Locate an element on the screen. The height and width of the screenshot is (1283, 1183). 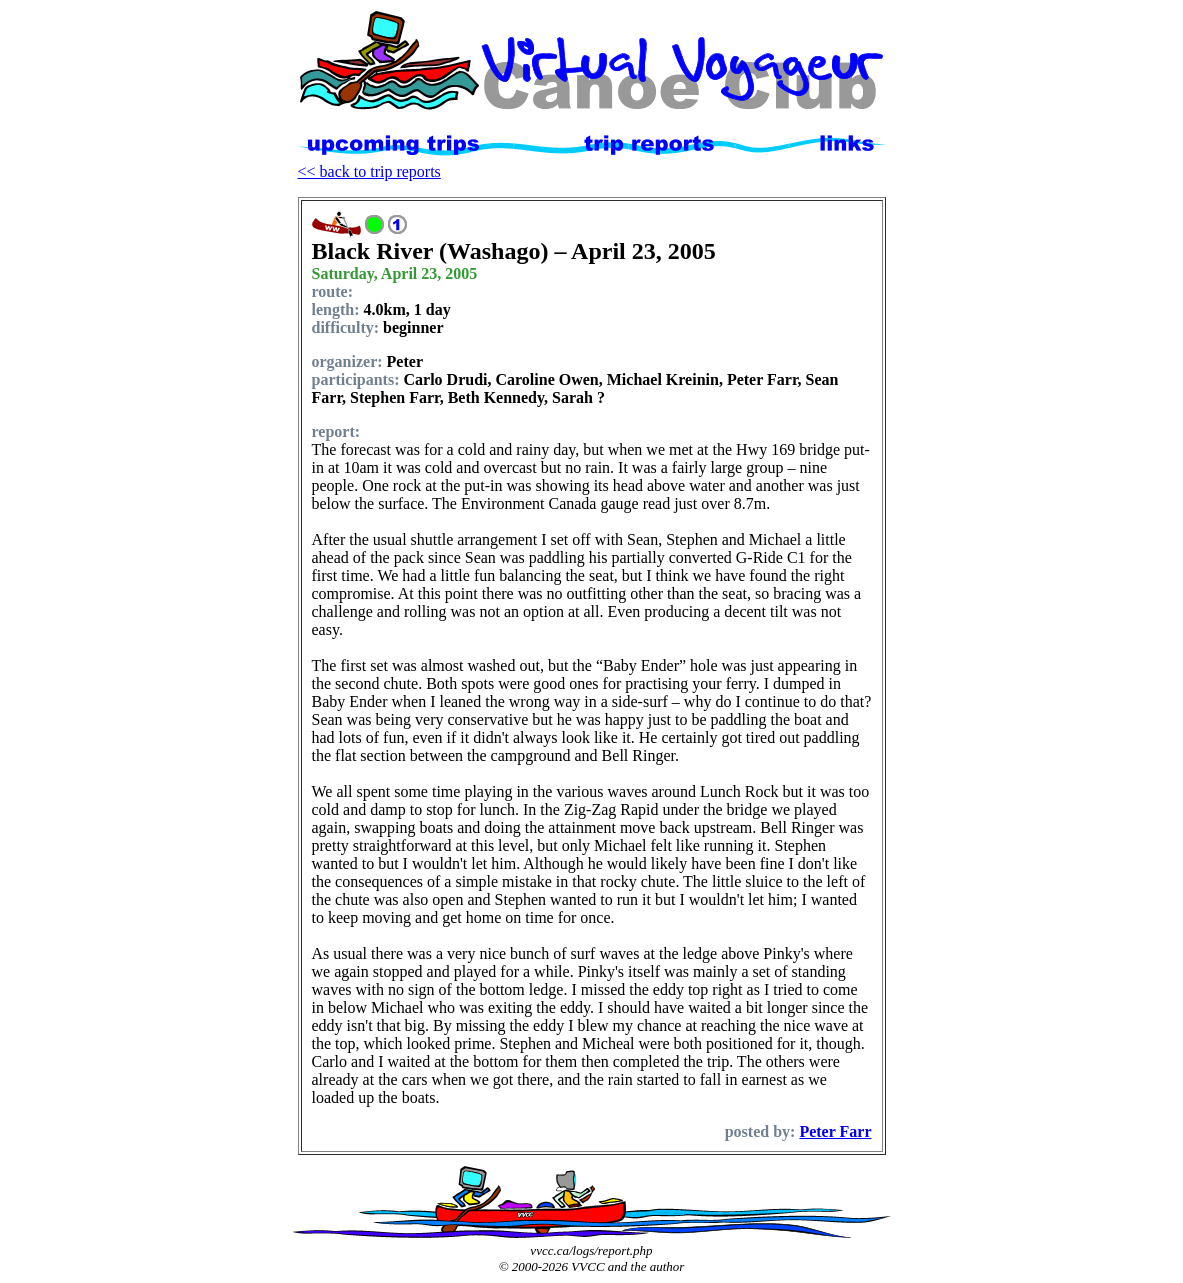
Peter Farr is located at coordinates (835, 1131).